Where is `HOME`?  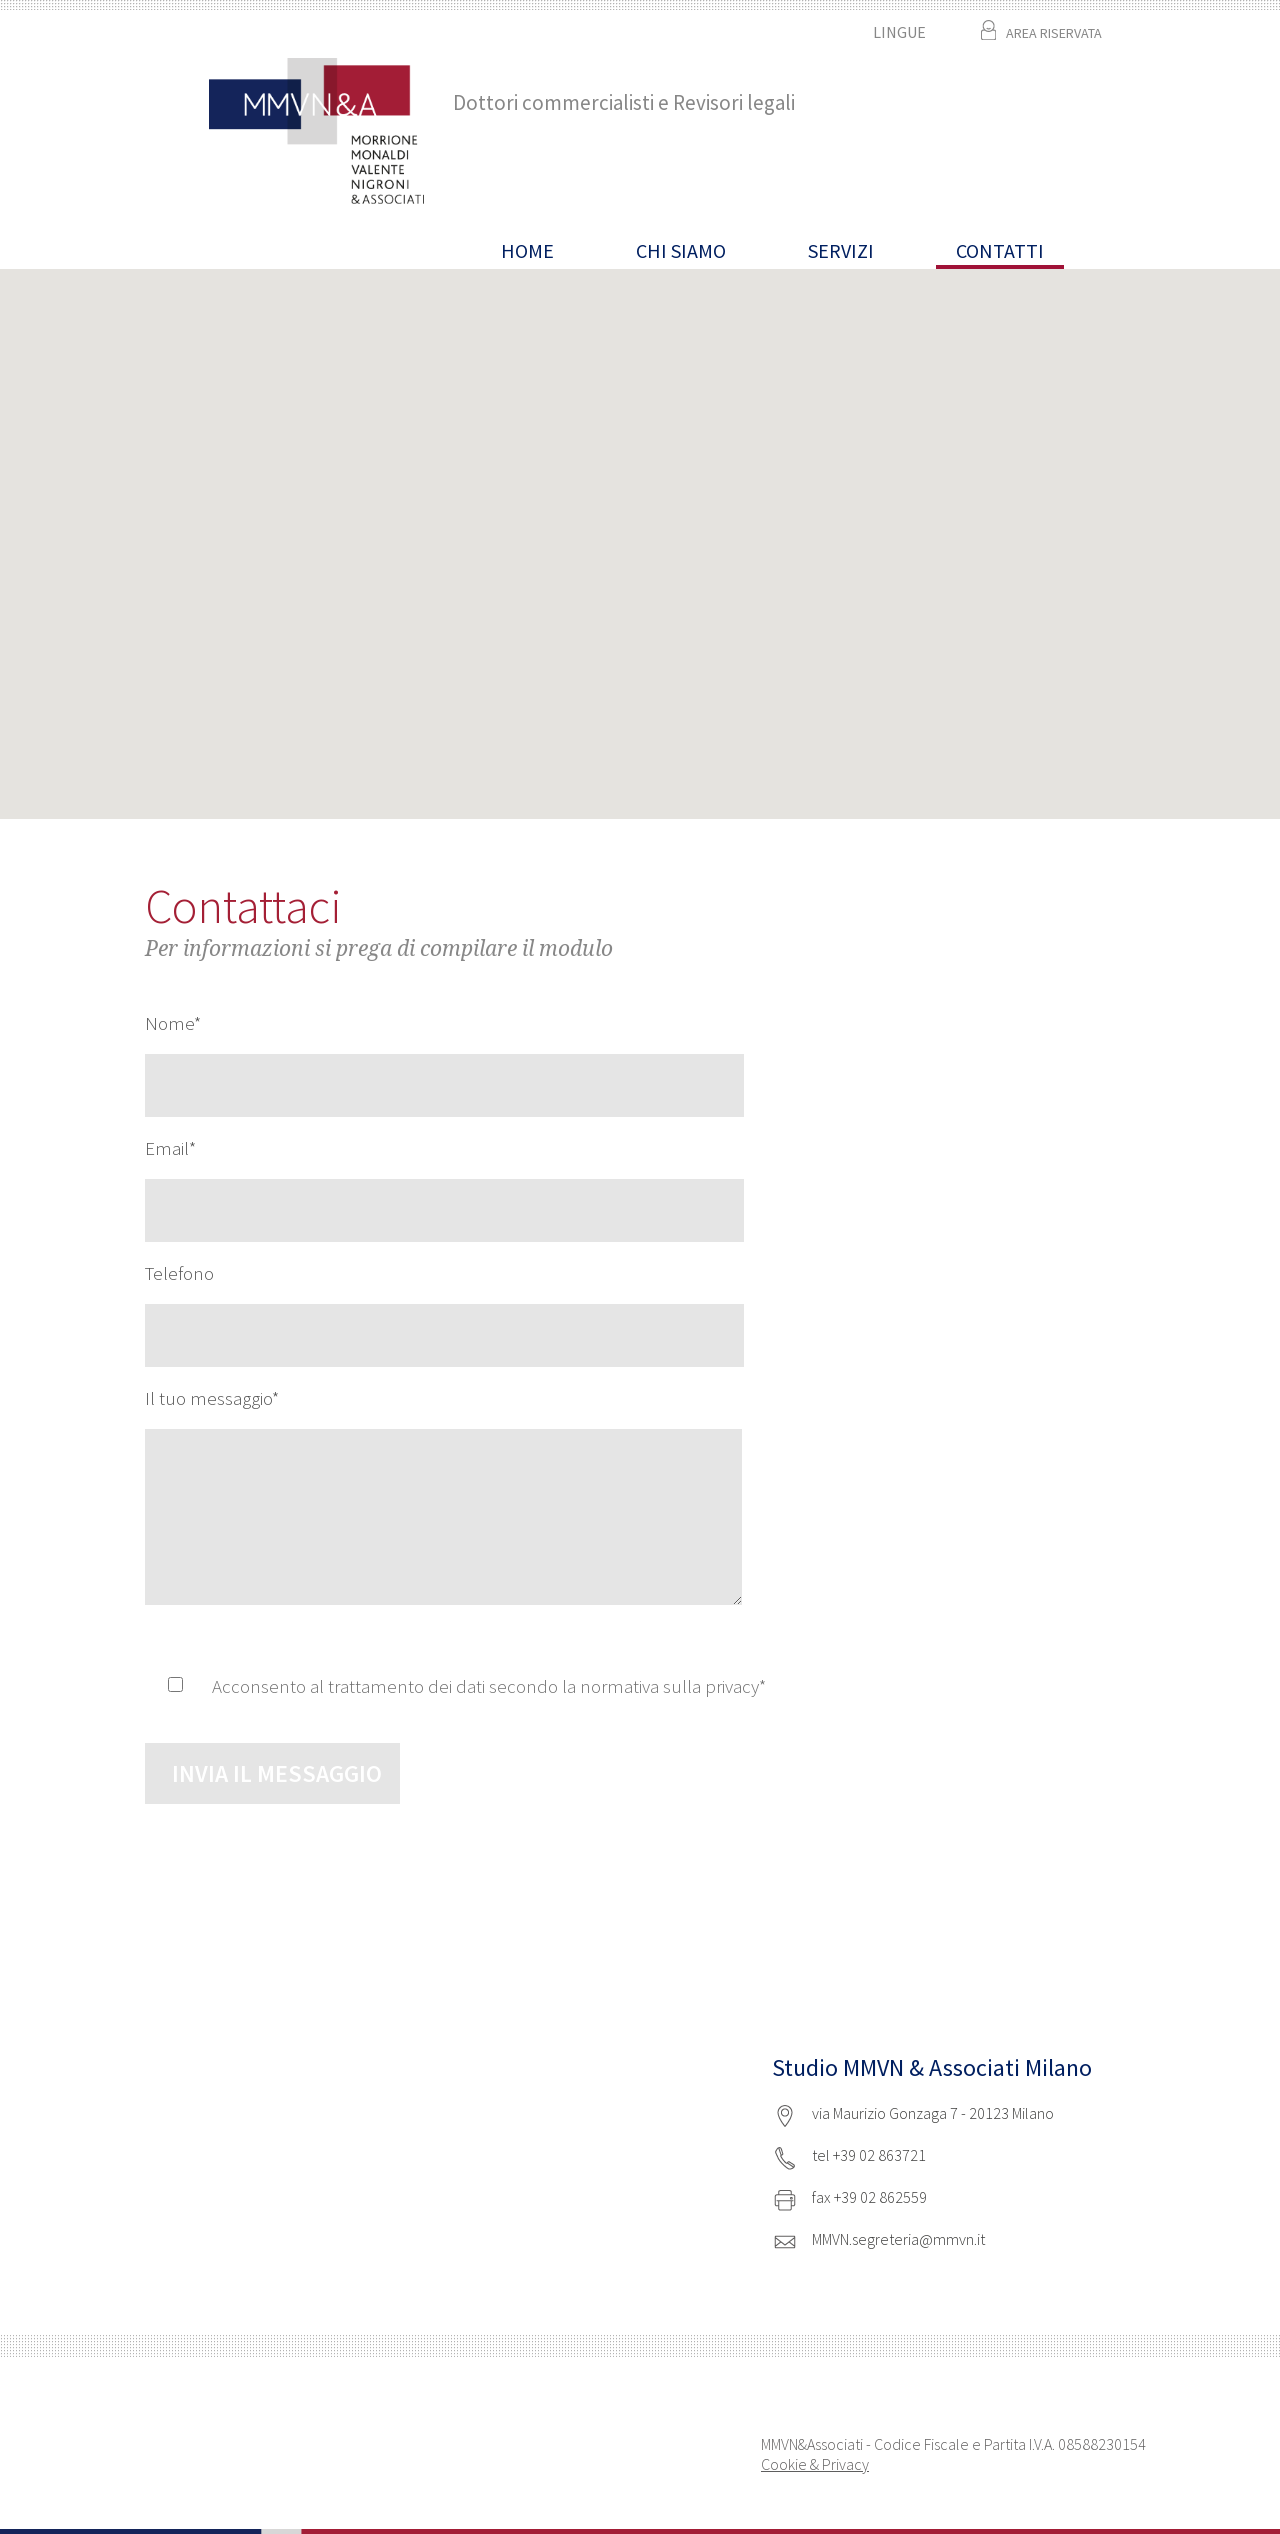
HOME is located at coordinates (527, 250).